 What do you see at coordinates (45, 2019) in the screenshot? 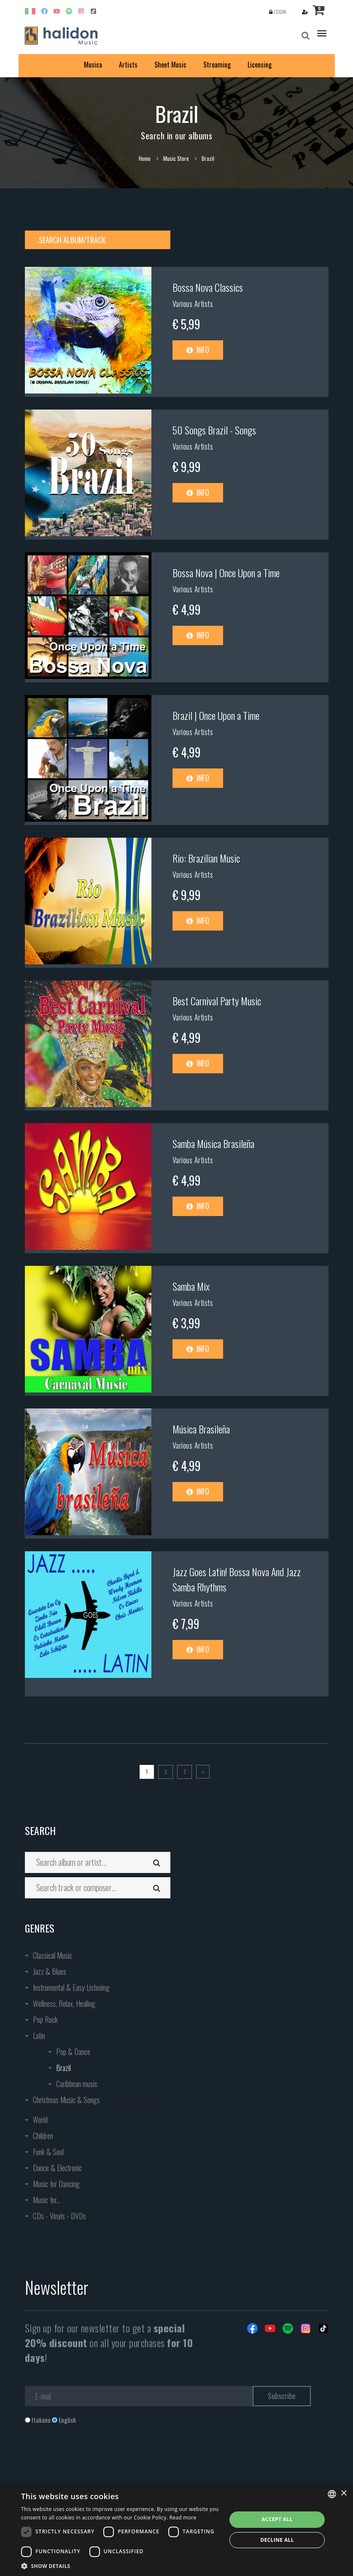
I see `Pop Rock` at bounding box center [45, 2019].